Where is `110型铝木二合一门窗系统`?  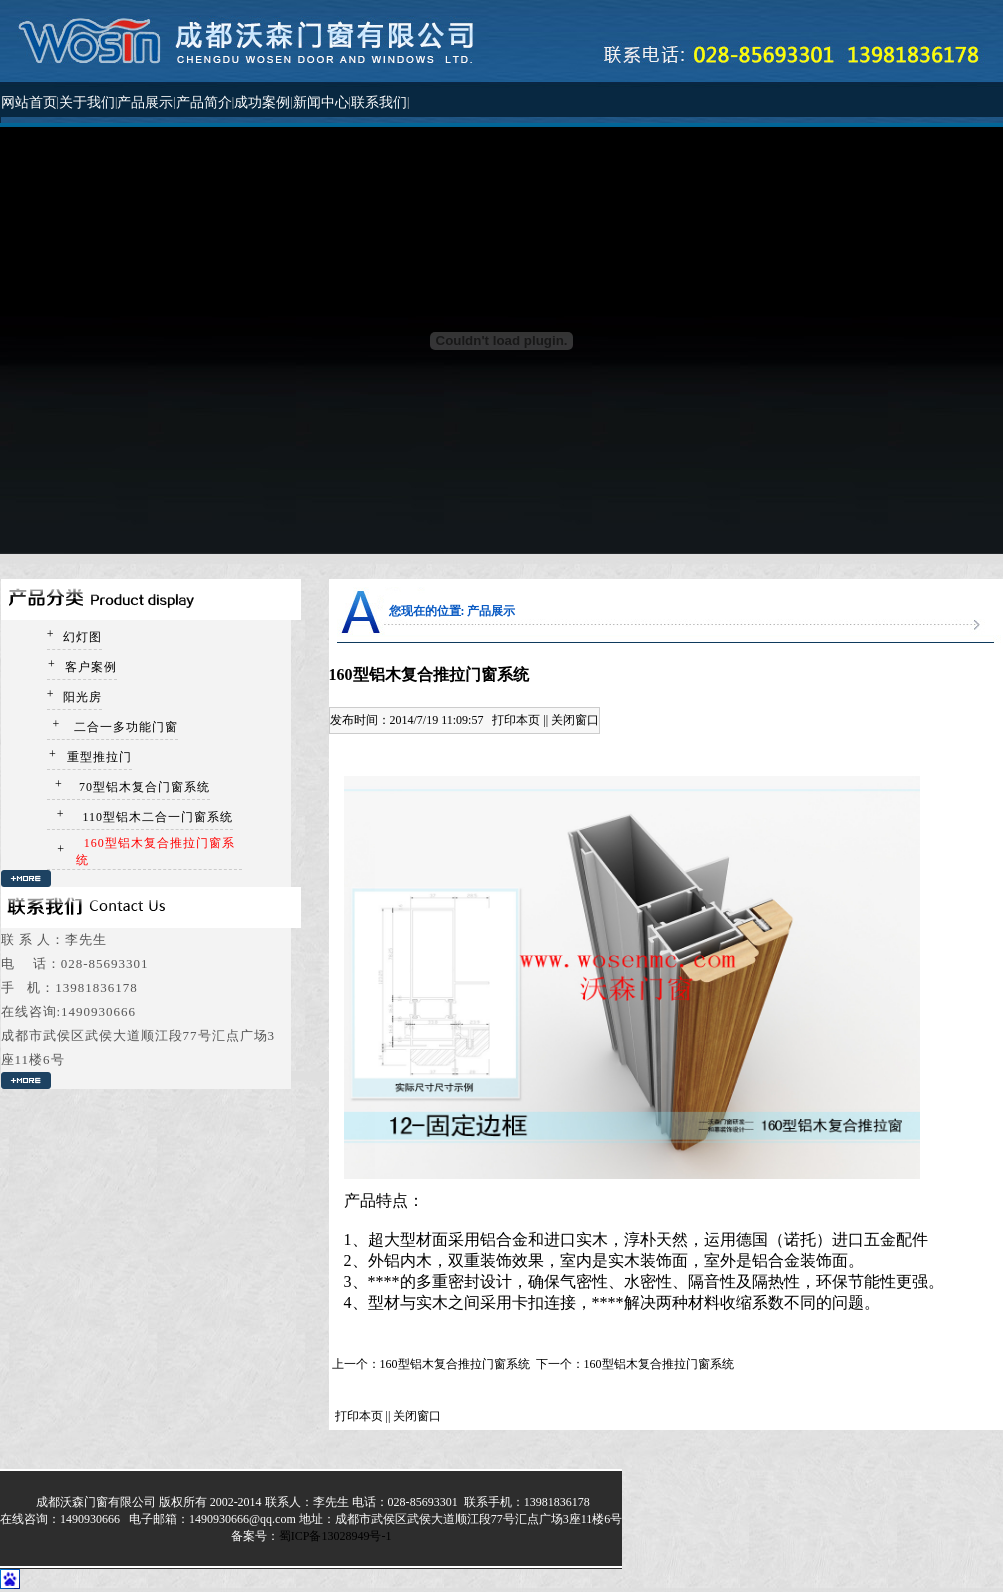 110型铝木二合一门窗系统 is located at coordinates (156, 817).